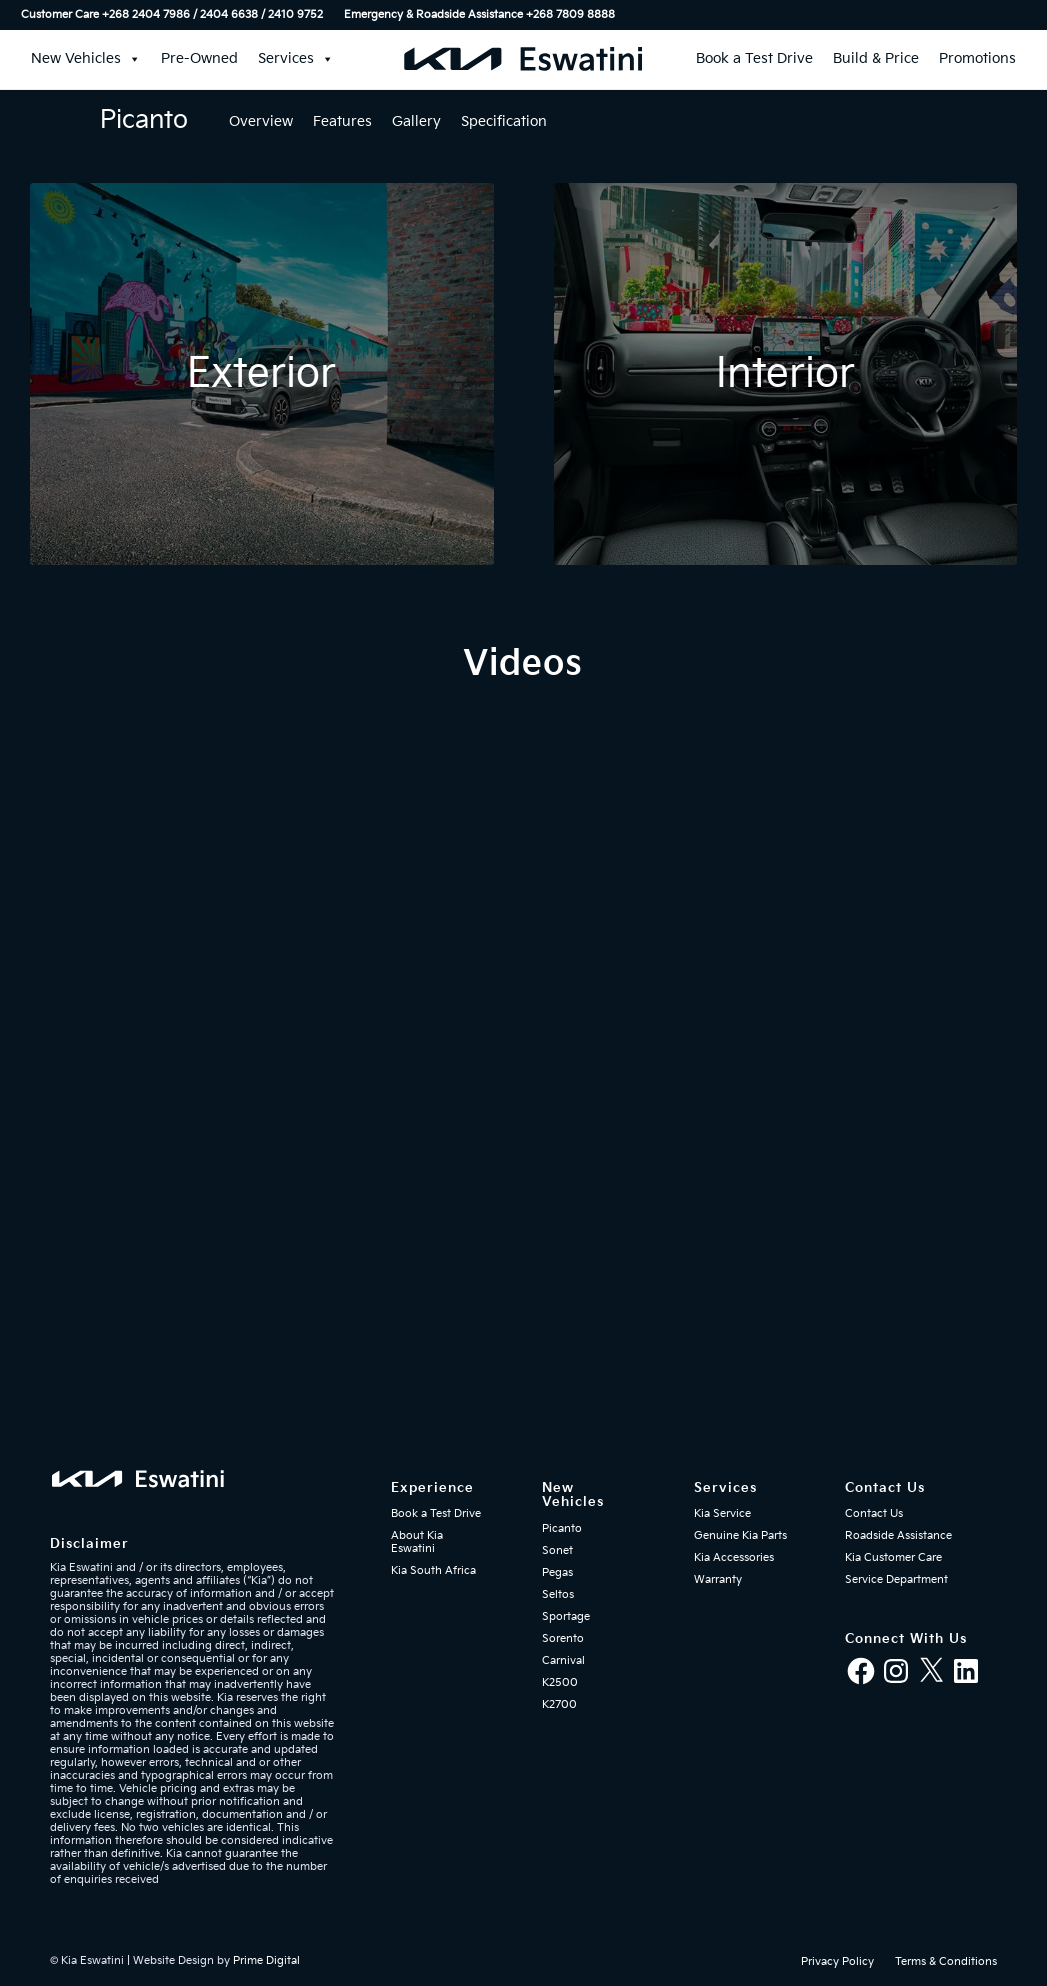  What do you see at coordinates (563, 1638) in the screenshot?
I see `Sorento` at bounding box center [563, 1638].